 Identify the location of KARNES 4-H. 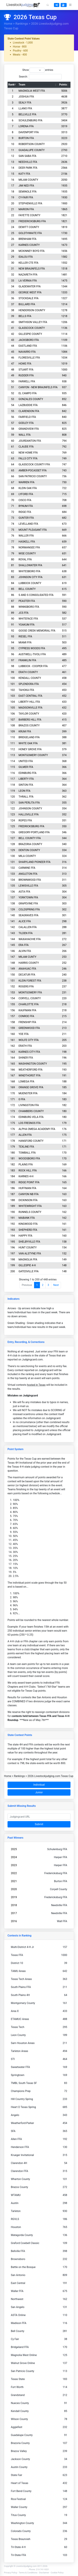
(26, 1176).